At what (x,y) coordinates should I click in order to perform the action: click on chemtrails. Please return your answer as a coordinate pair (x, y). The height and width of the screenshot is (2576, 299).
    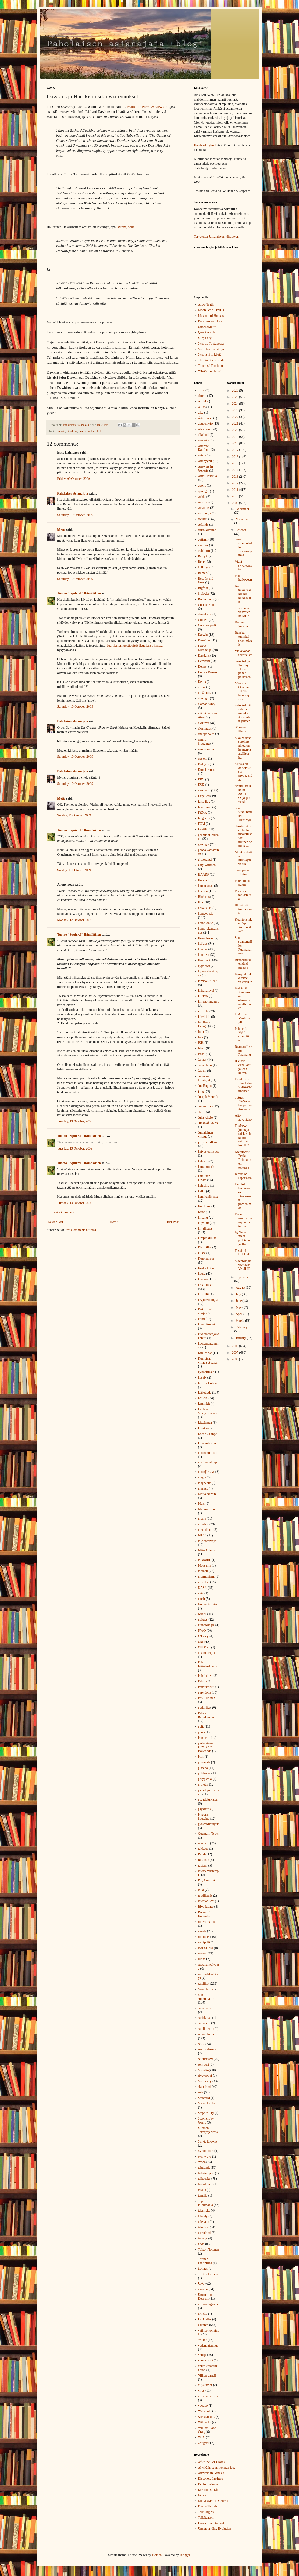
    Looking at the image, I should click on (205, 614).